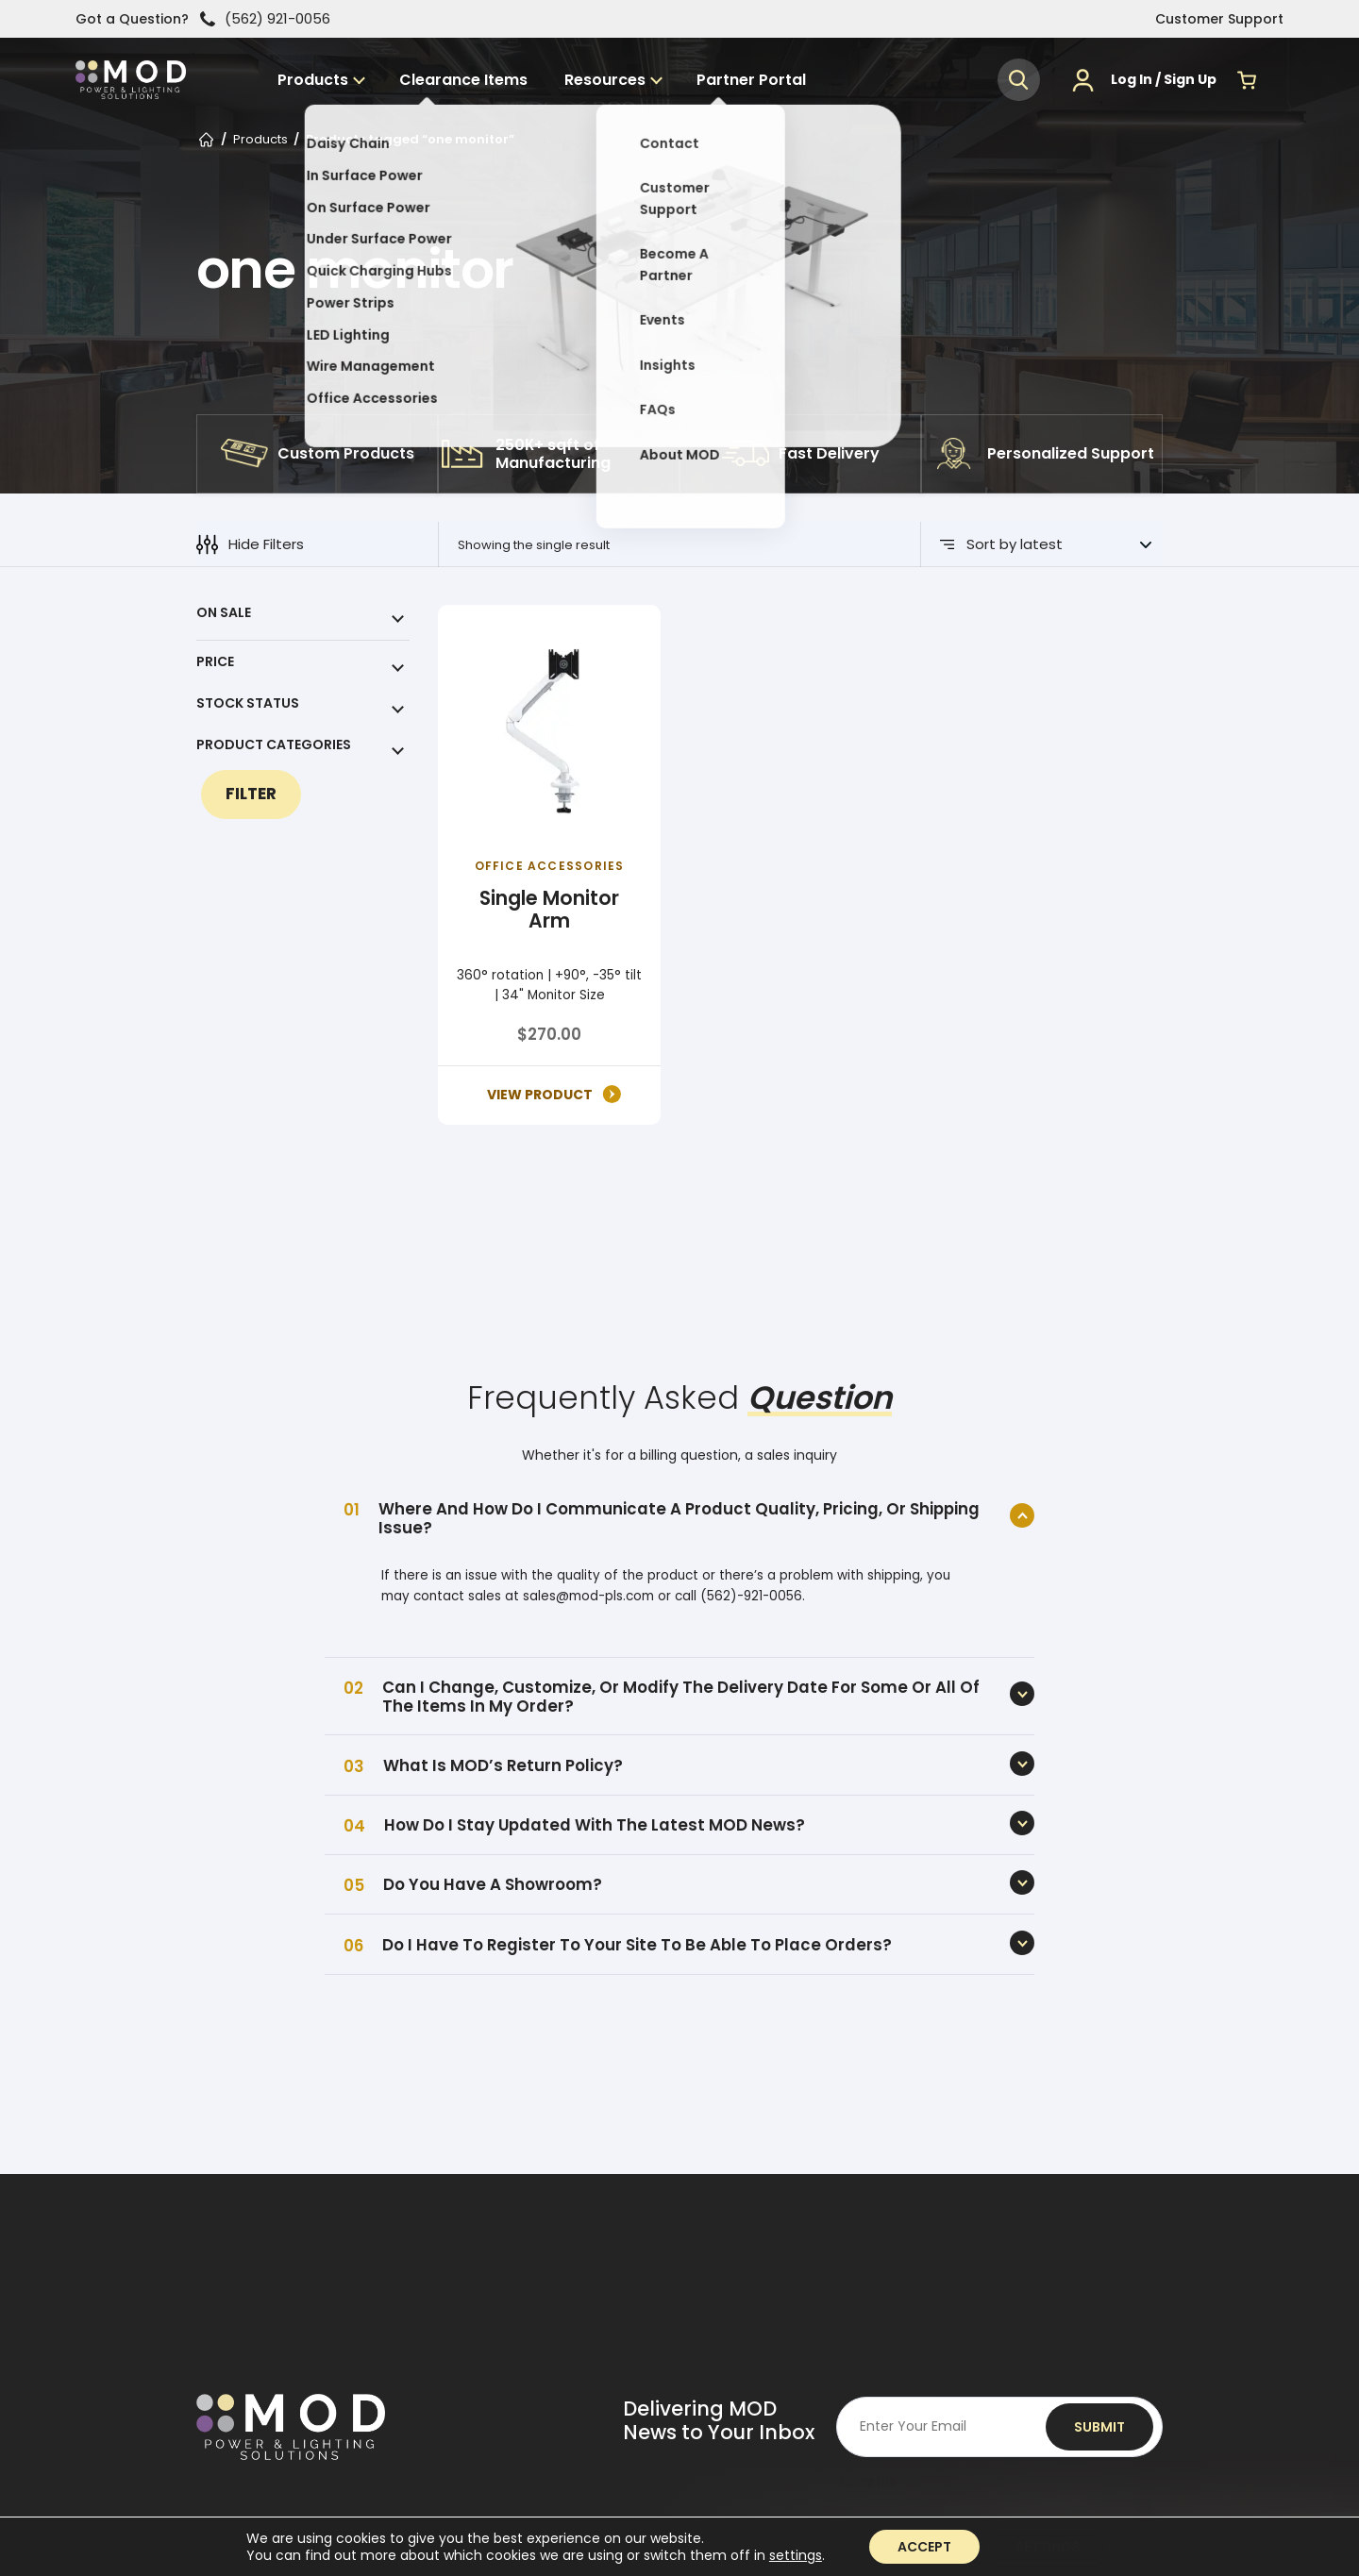 Image resolution: width=1359 pixels, height=2576 pixels. I want to click on What is MOD’s Return Policy?, so click(503, 1765).